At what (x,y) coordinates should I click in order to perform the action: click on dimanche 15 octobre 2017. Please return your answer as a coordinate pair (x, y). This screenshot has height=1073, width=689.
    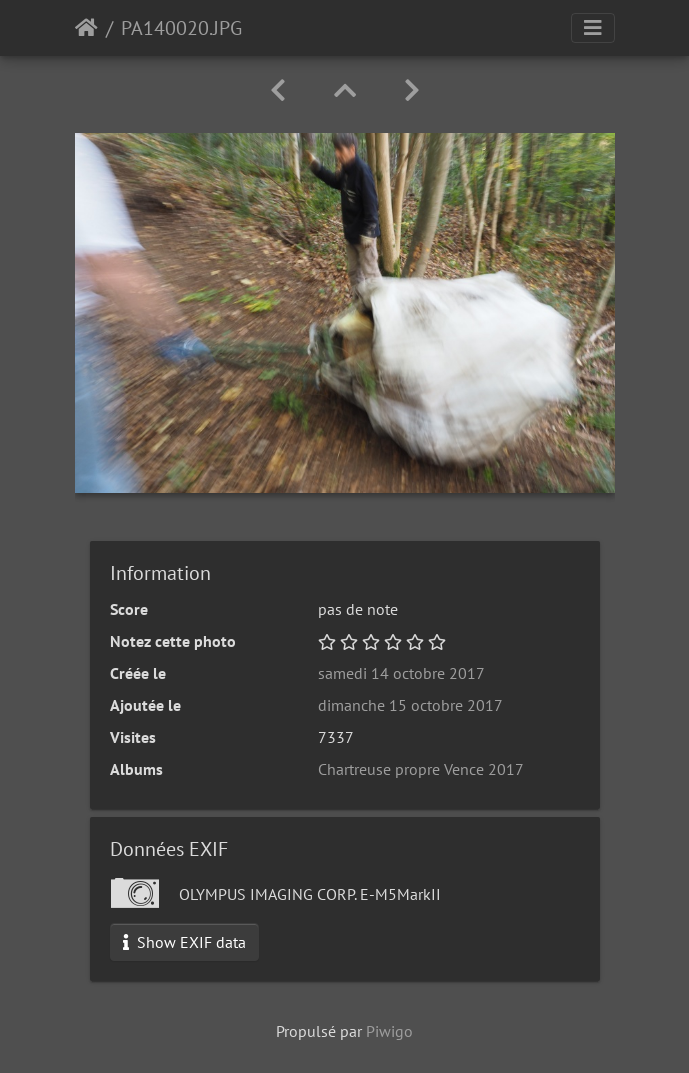
    Looking at the image, I should click on (410, 705).